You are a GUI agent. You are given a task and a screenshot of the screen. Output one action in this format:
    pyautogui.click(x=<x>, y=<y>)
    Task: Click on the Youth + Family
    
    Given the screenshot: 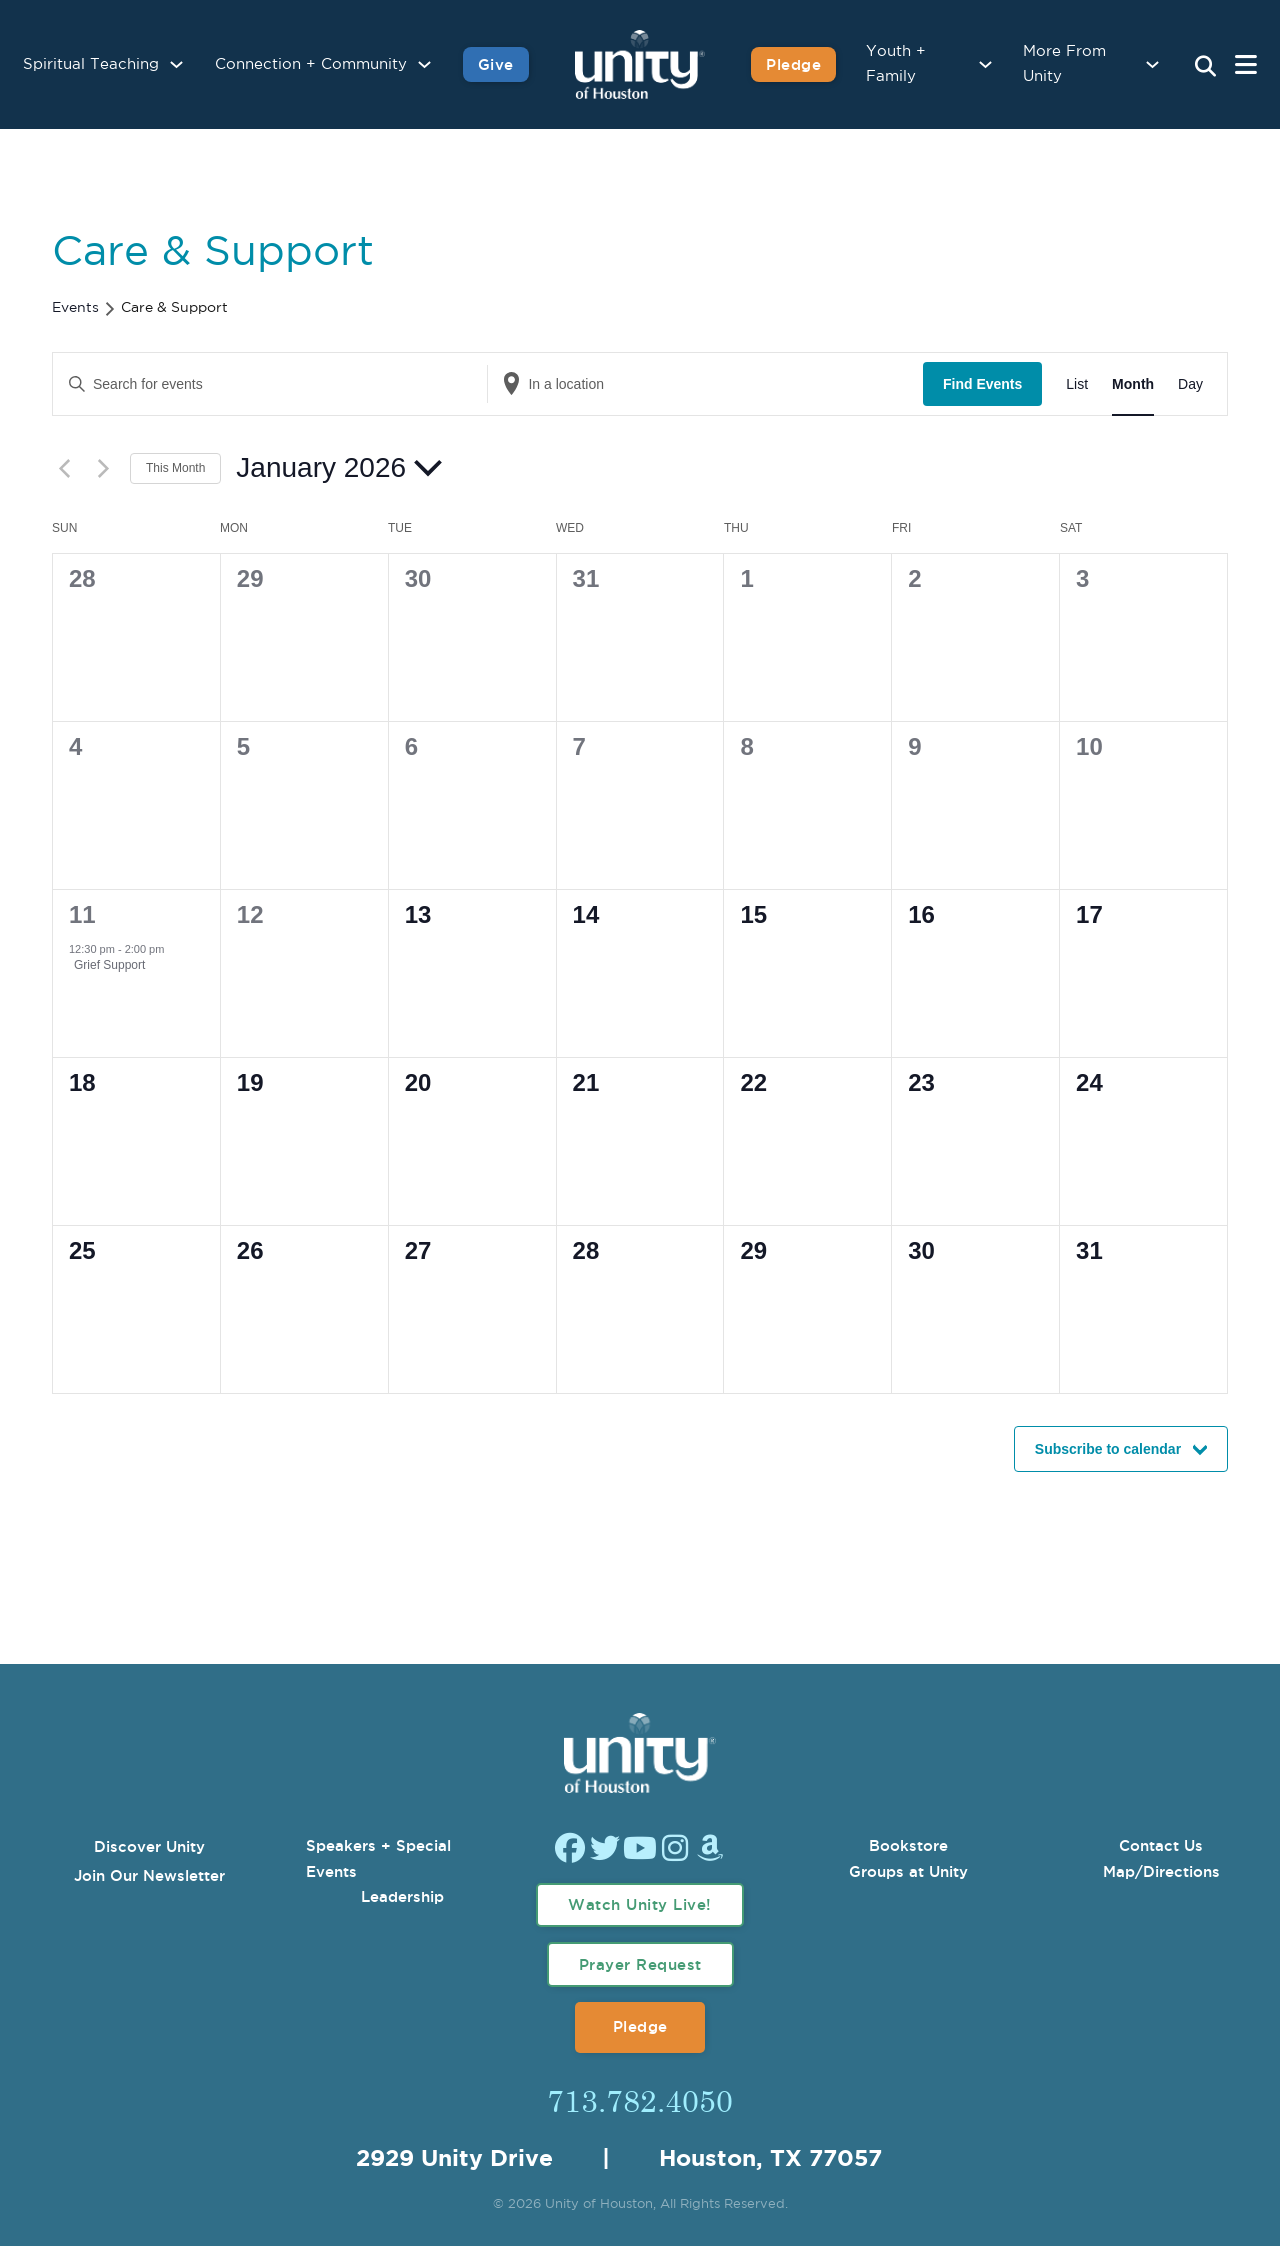 What is the action you would take?
    pyautogui.click(x=896, y=64)
    